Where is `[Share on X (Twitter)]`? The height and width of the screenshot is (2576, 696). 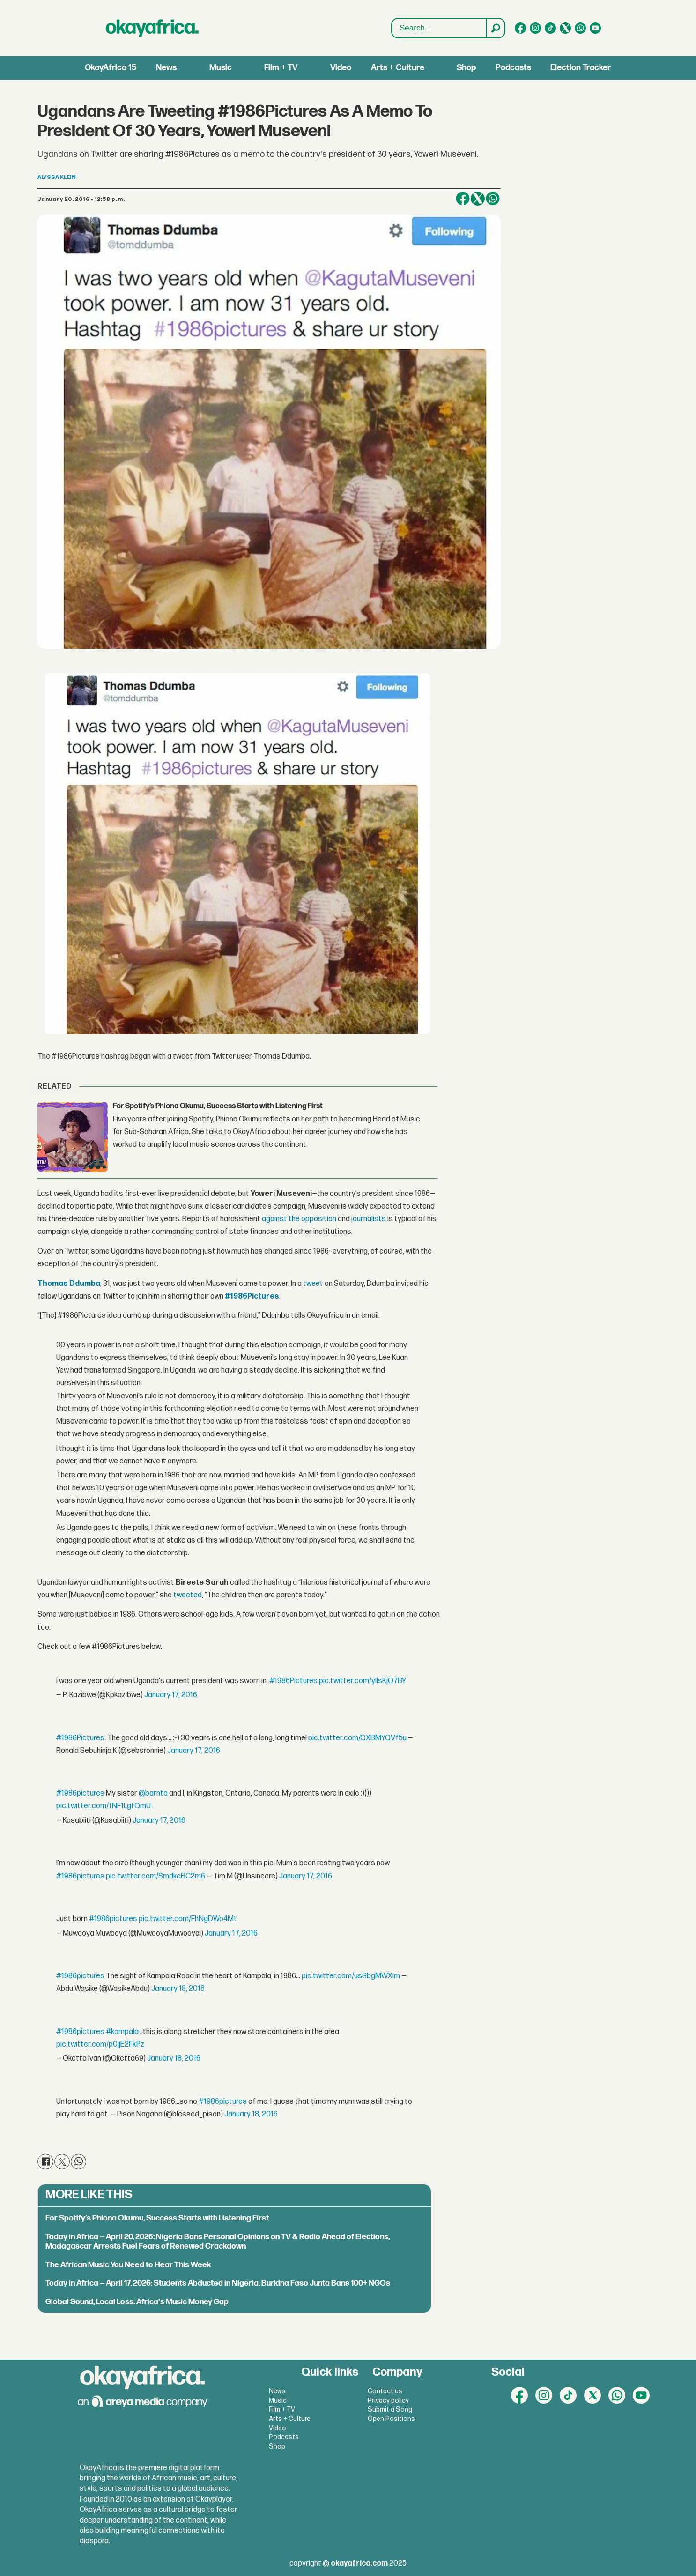
[Share on X (Twitter)] is located at coordinates (478, 199).